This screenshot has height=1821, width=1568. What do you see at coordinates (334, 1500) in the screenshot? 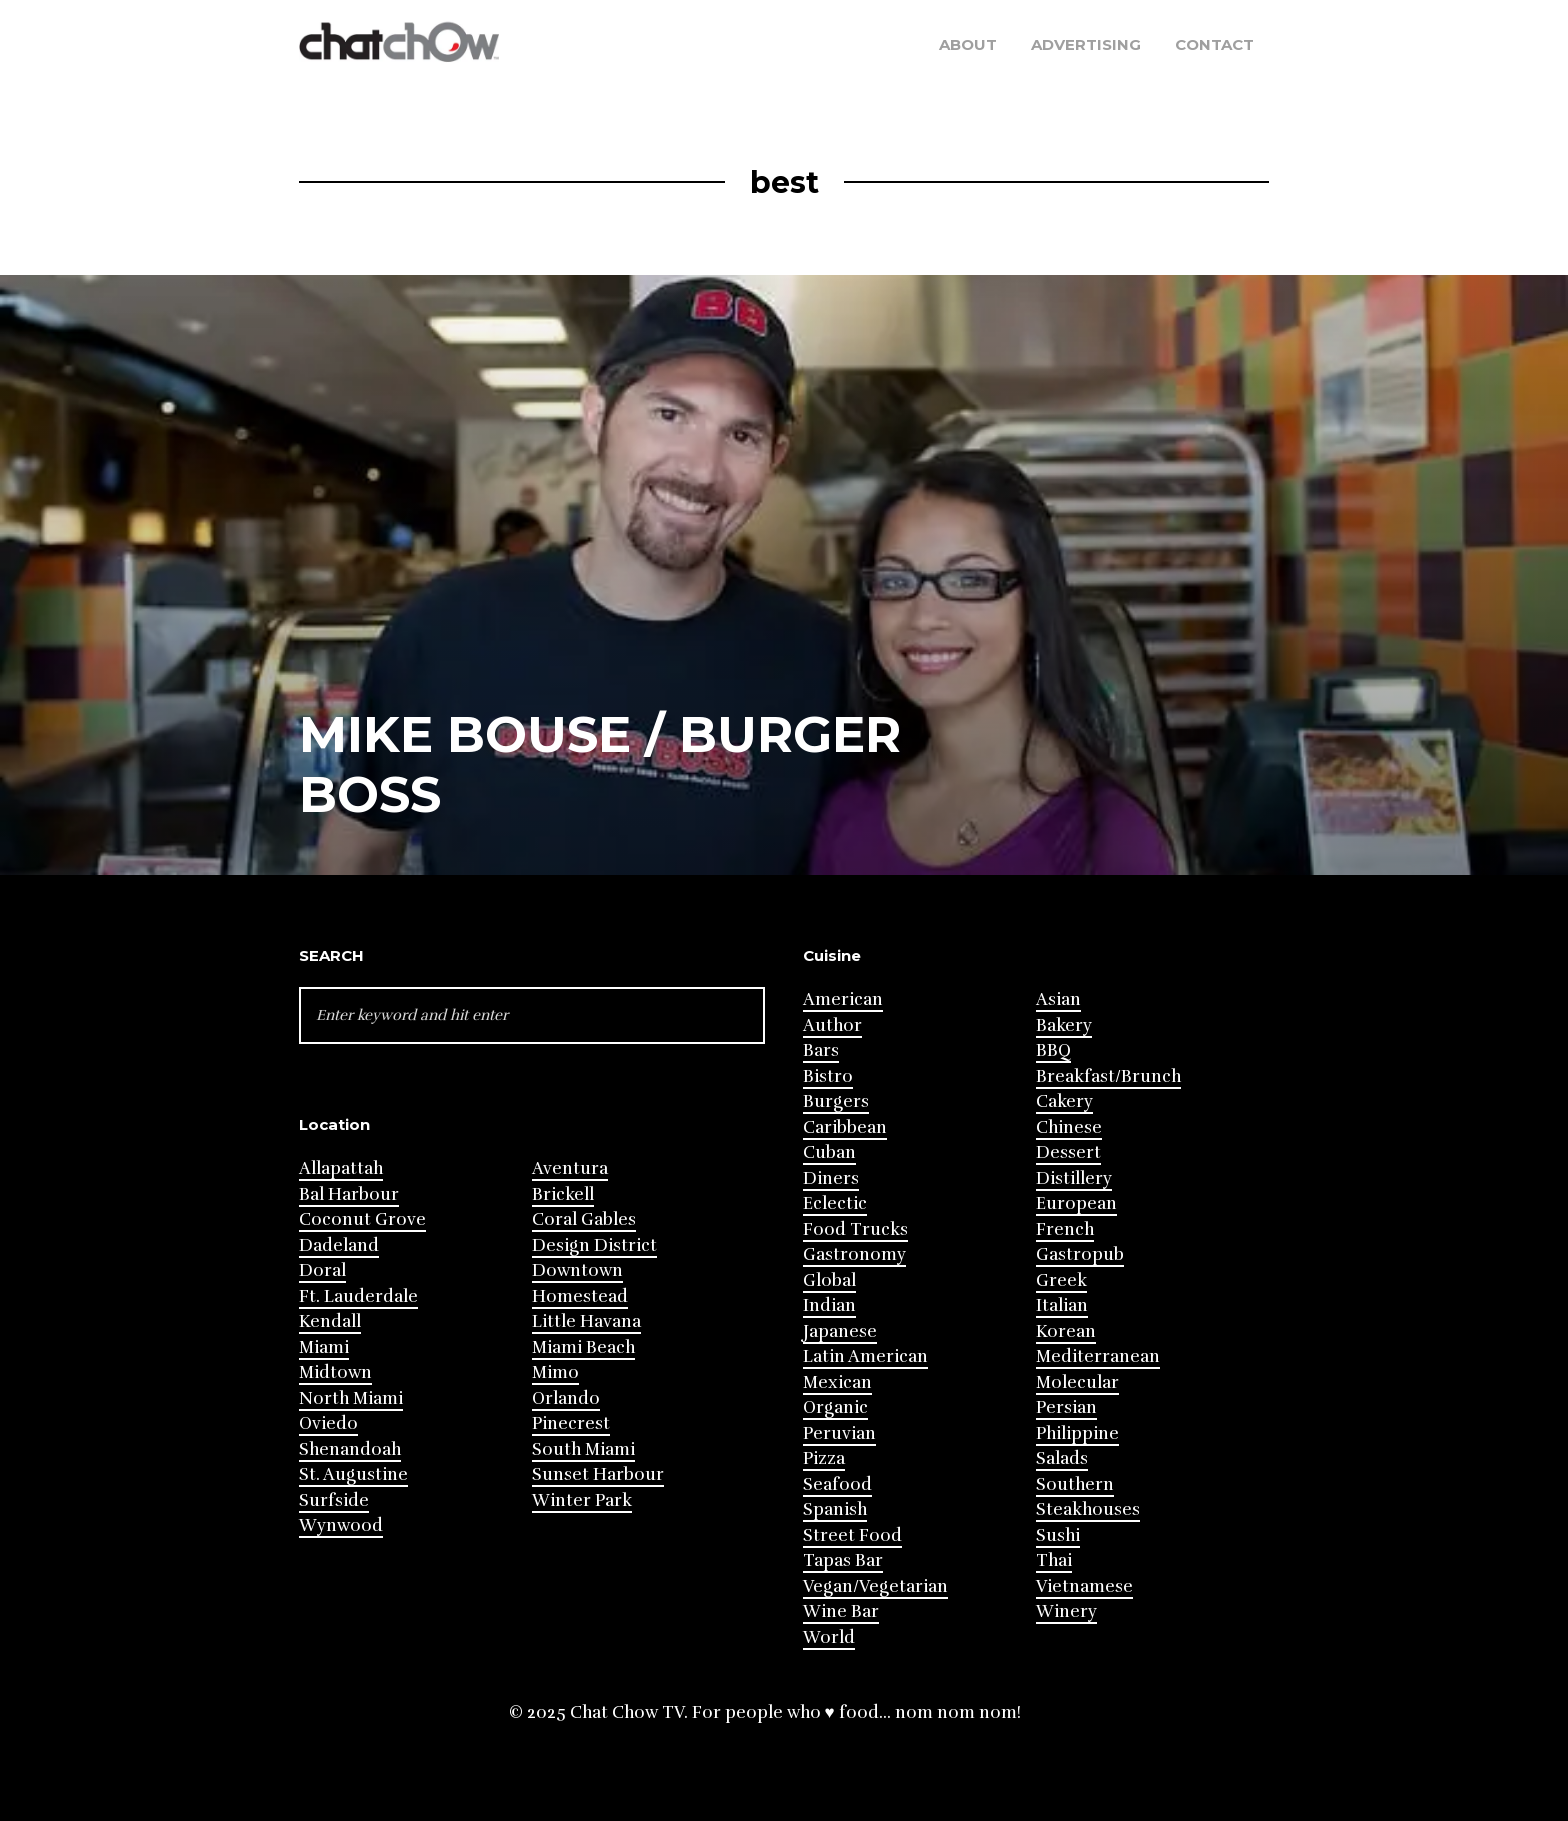
I see `Surfside` at bounding box center [334, 1500].